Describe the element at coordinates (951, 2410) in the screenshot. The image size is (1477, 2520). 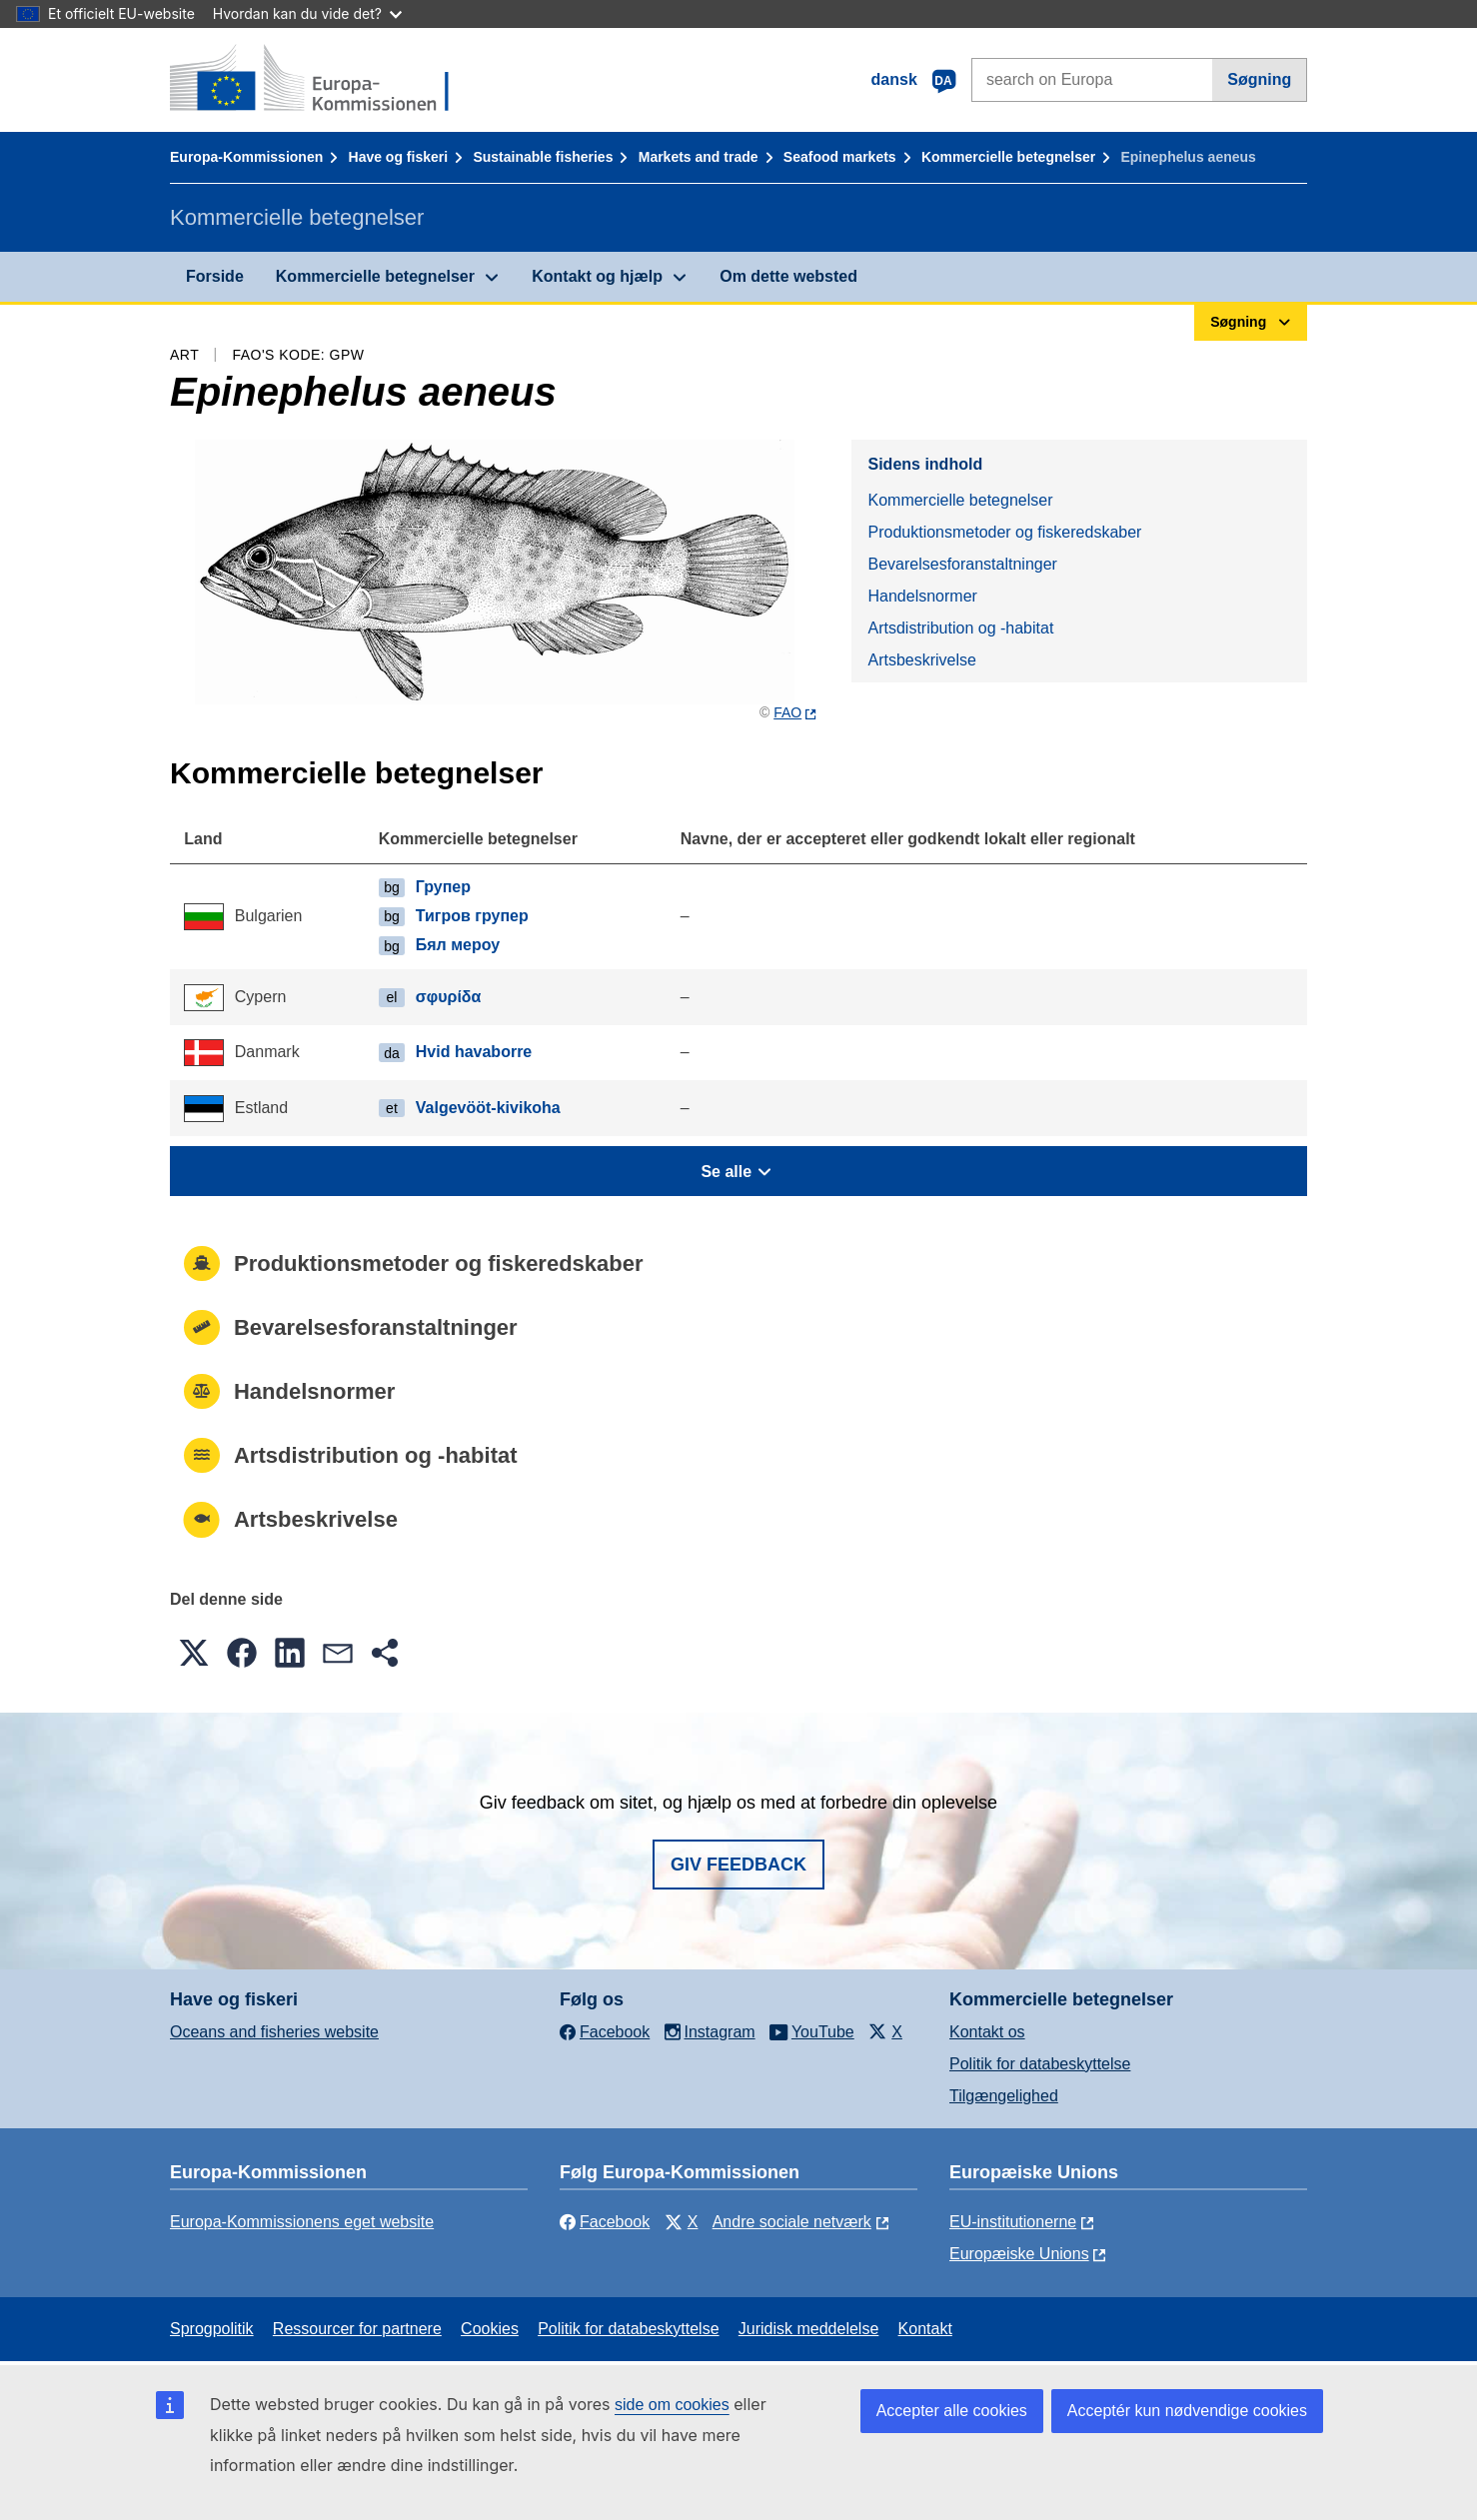
I see `Accepter alle cookies` at that location.